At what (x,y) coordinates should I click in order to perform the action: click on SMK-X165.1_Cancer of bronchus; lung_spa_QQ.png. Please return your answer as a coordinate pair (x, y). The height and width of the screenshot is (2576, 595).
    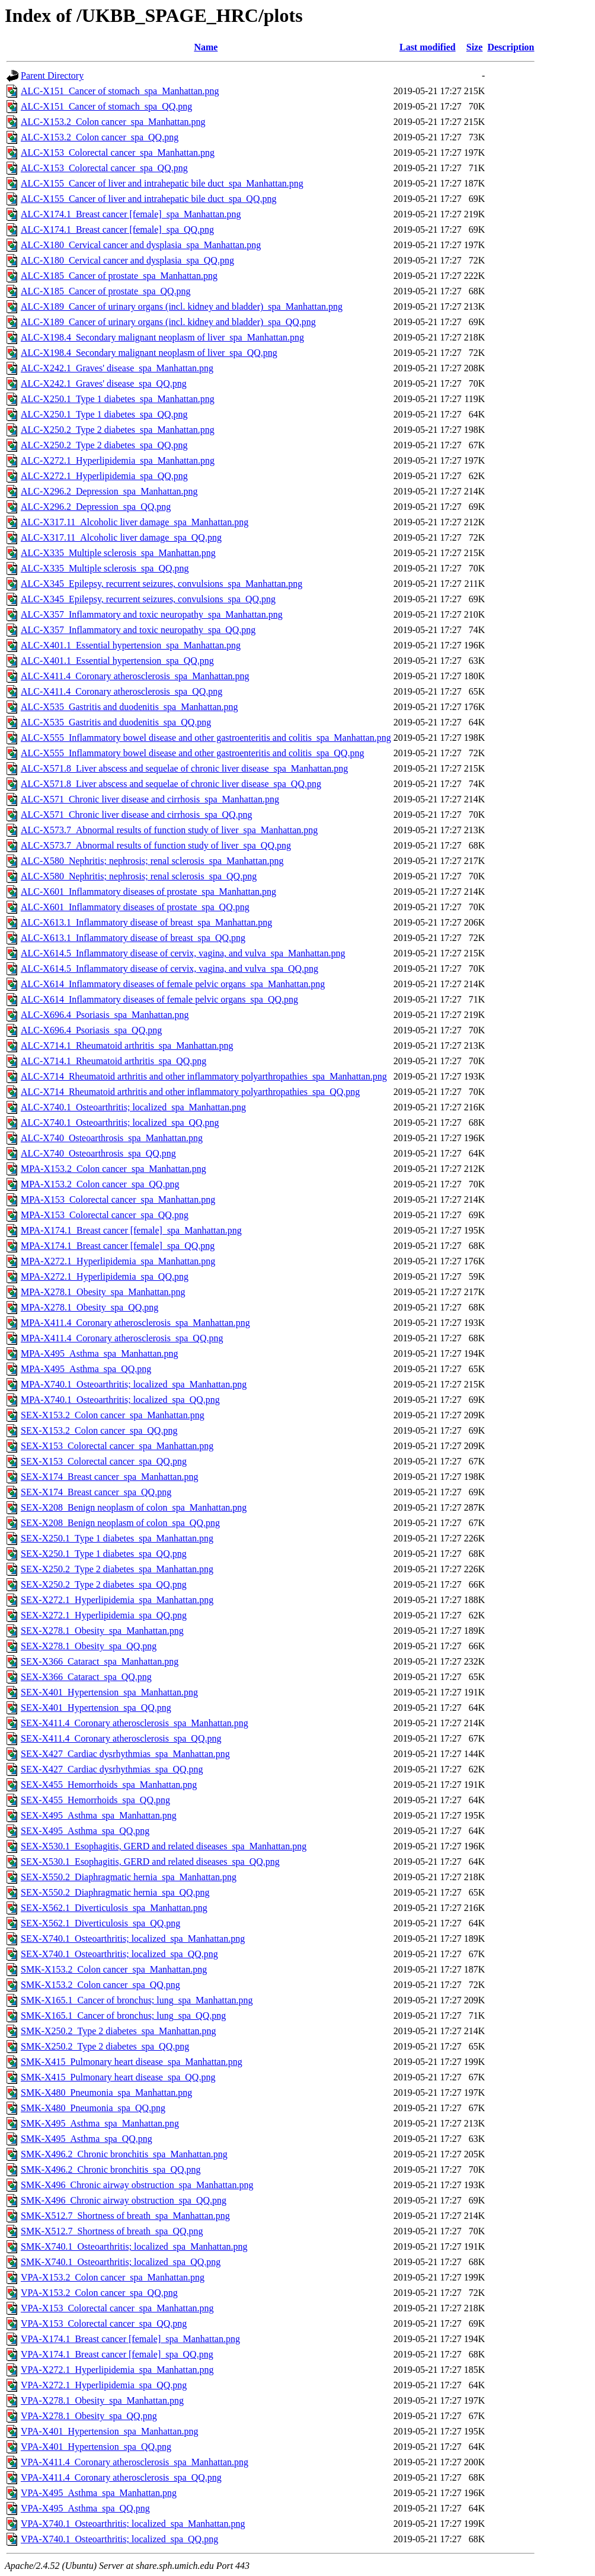
    Looking at the image, I should click on (123, 2015).